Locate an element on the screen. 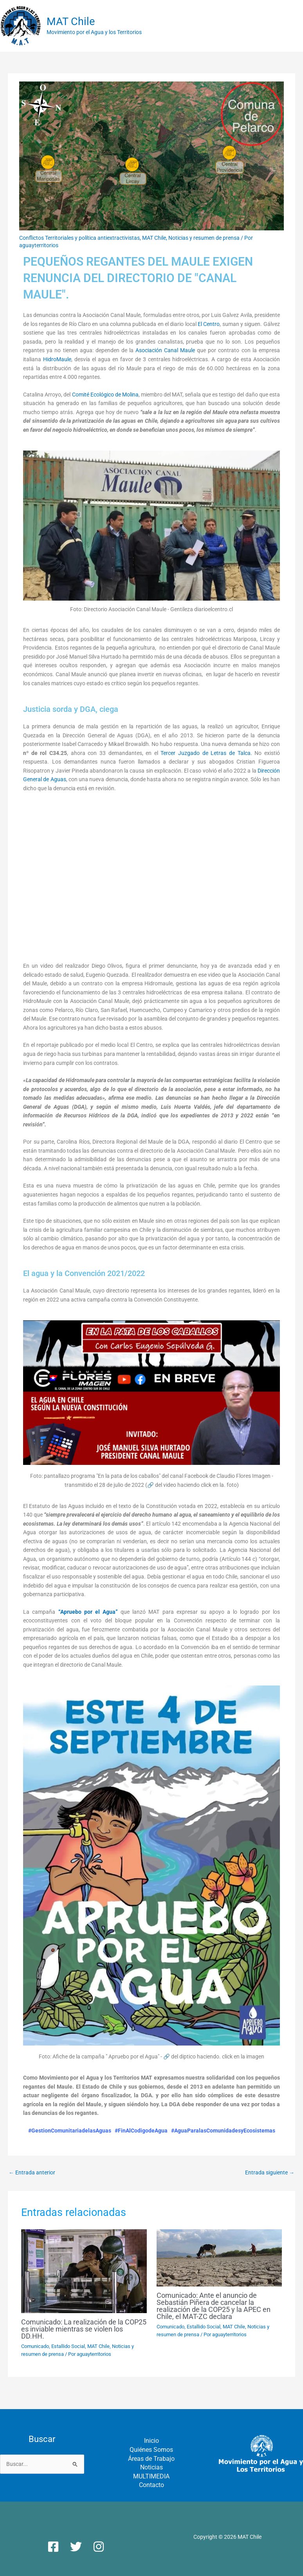 Image resolution: width=303 pixels, height=2576 pixels. Comunicado is located at coordinates (35, 2346).